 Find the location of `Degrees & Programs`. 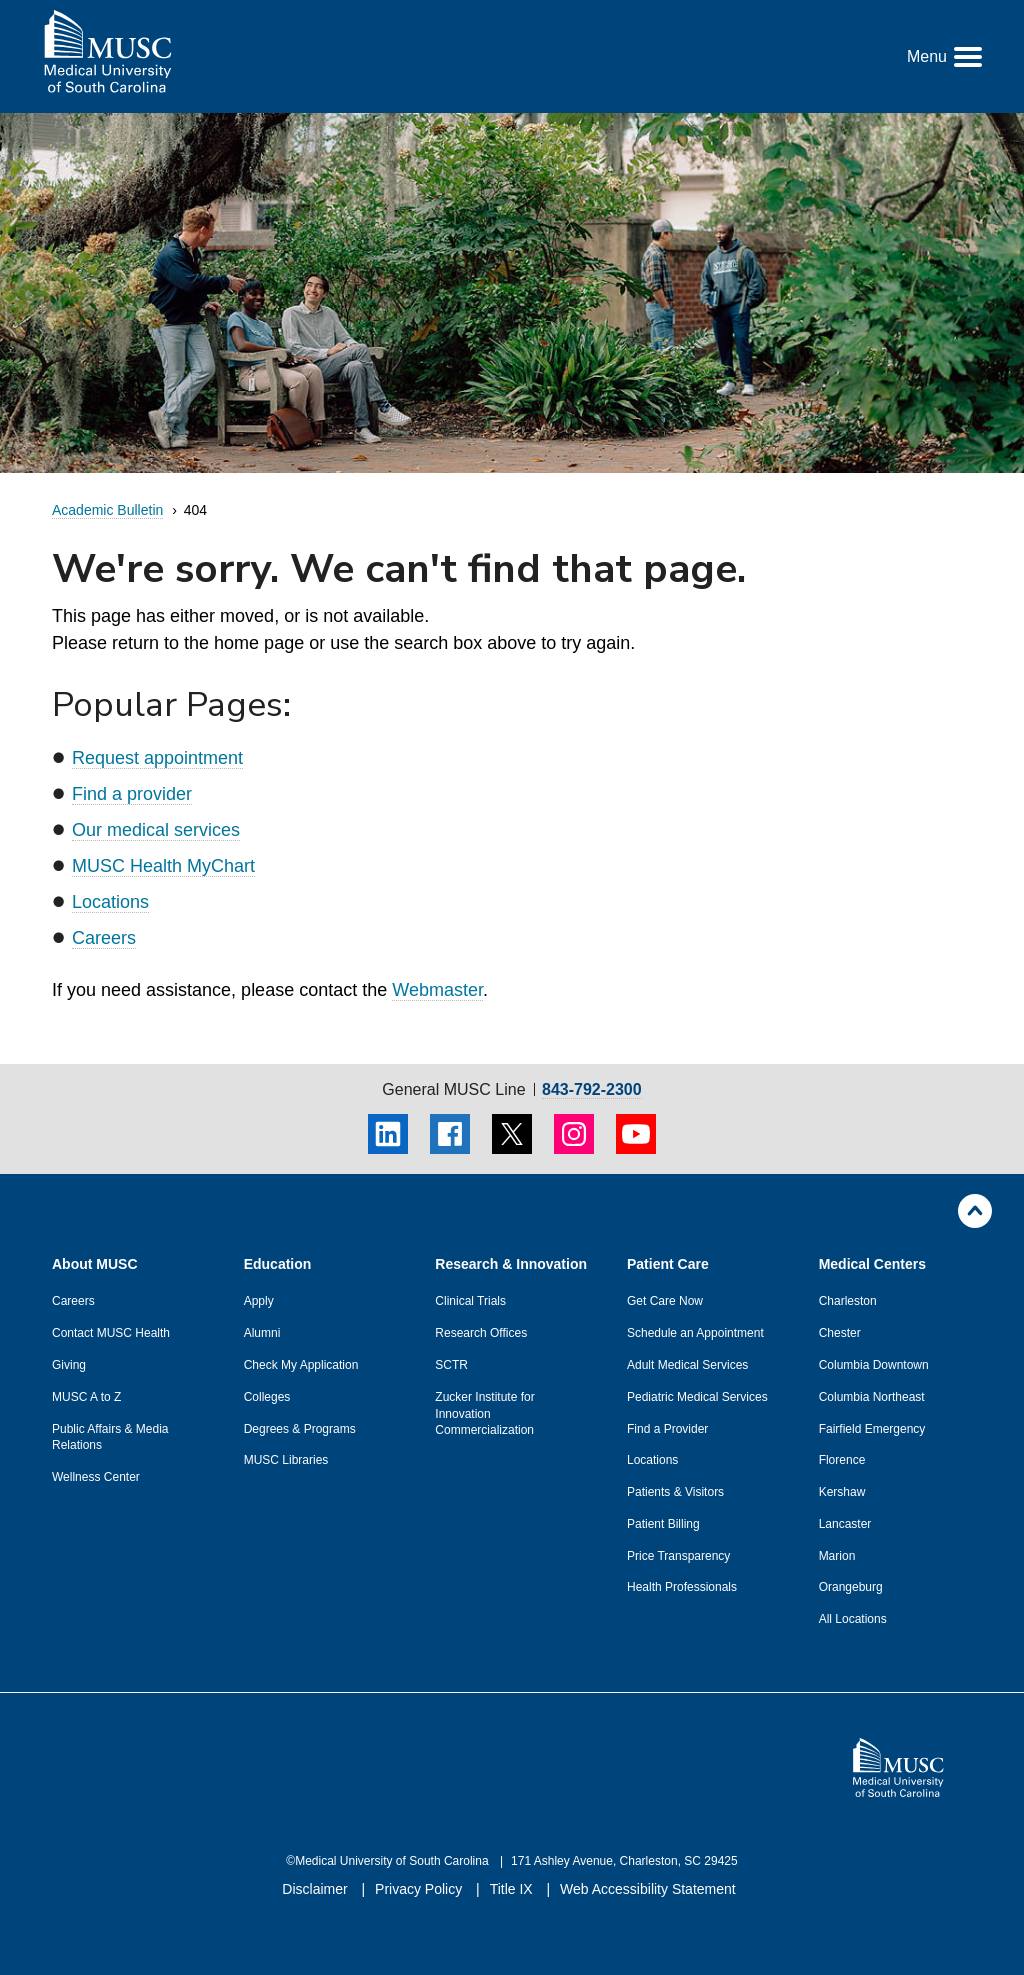

Degrees & Programs is located at coordinates (300, 1429).